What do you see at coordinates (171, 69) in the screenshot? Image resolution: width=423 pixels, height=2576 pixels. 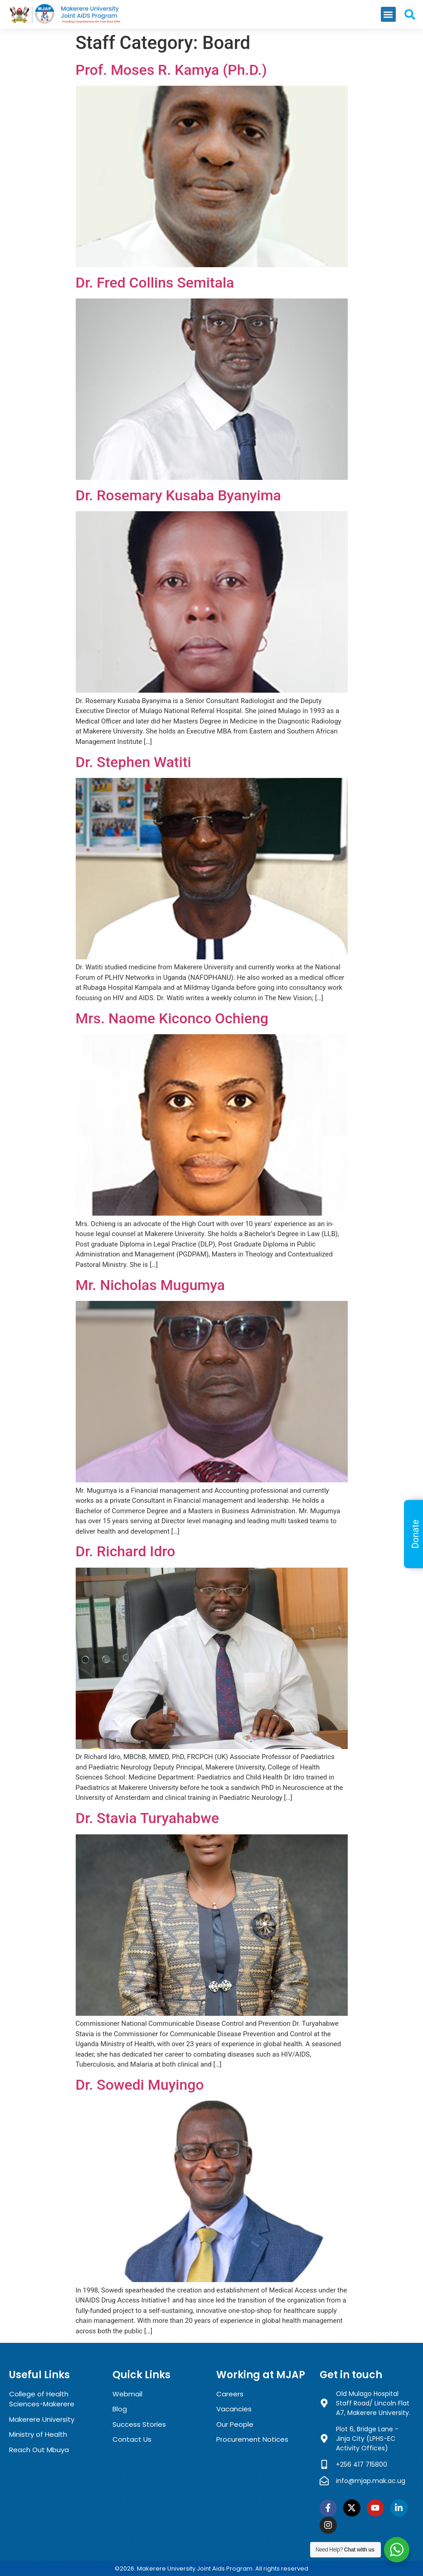 I see `Prof. Moses R. Kamya (Ph.D.)` at bounding box center [171, 69].